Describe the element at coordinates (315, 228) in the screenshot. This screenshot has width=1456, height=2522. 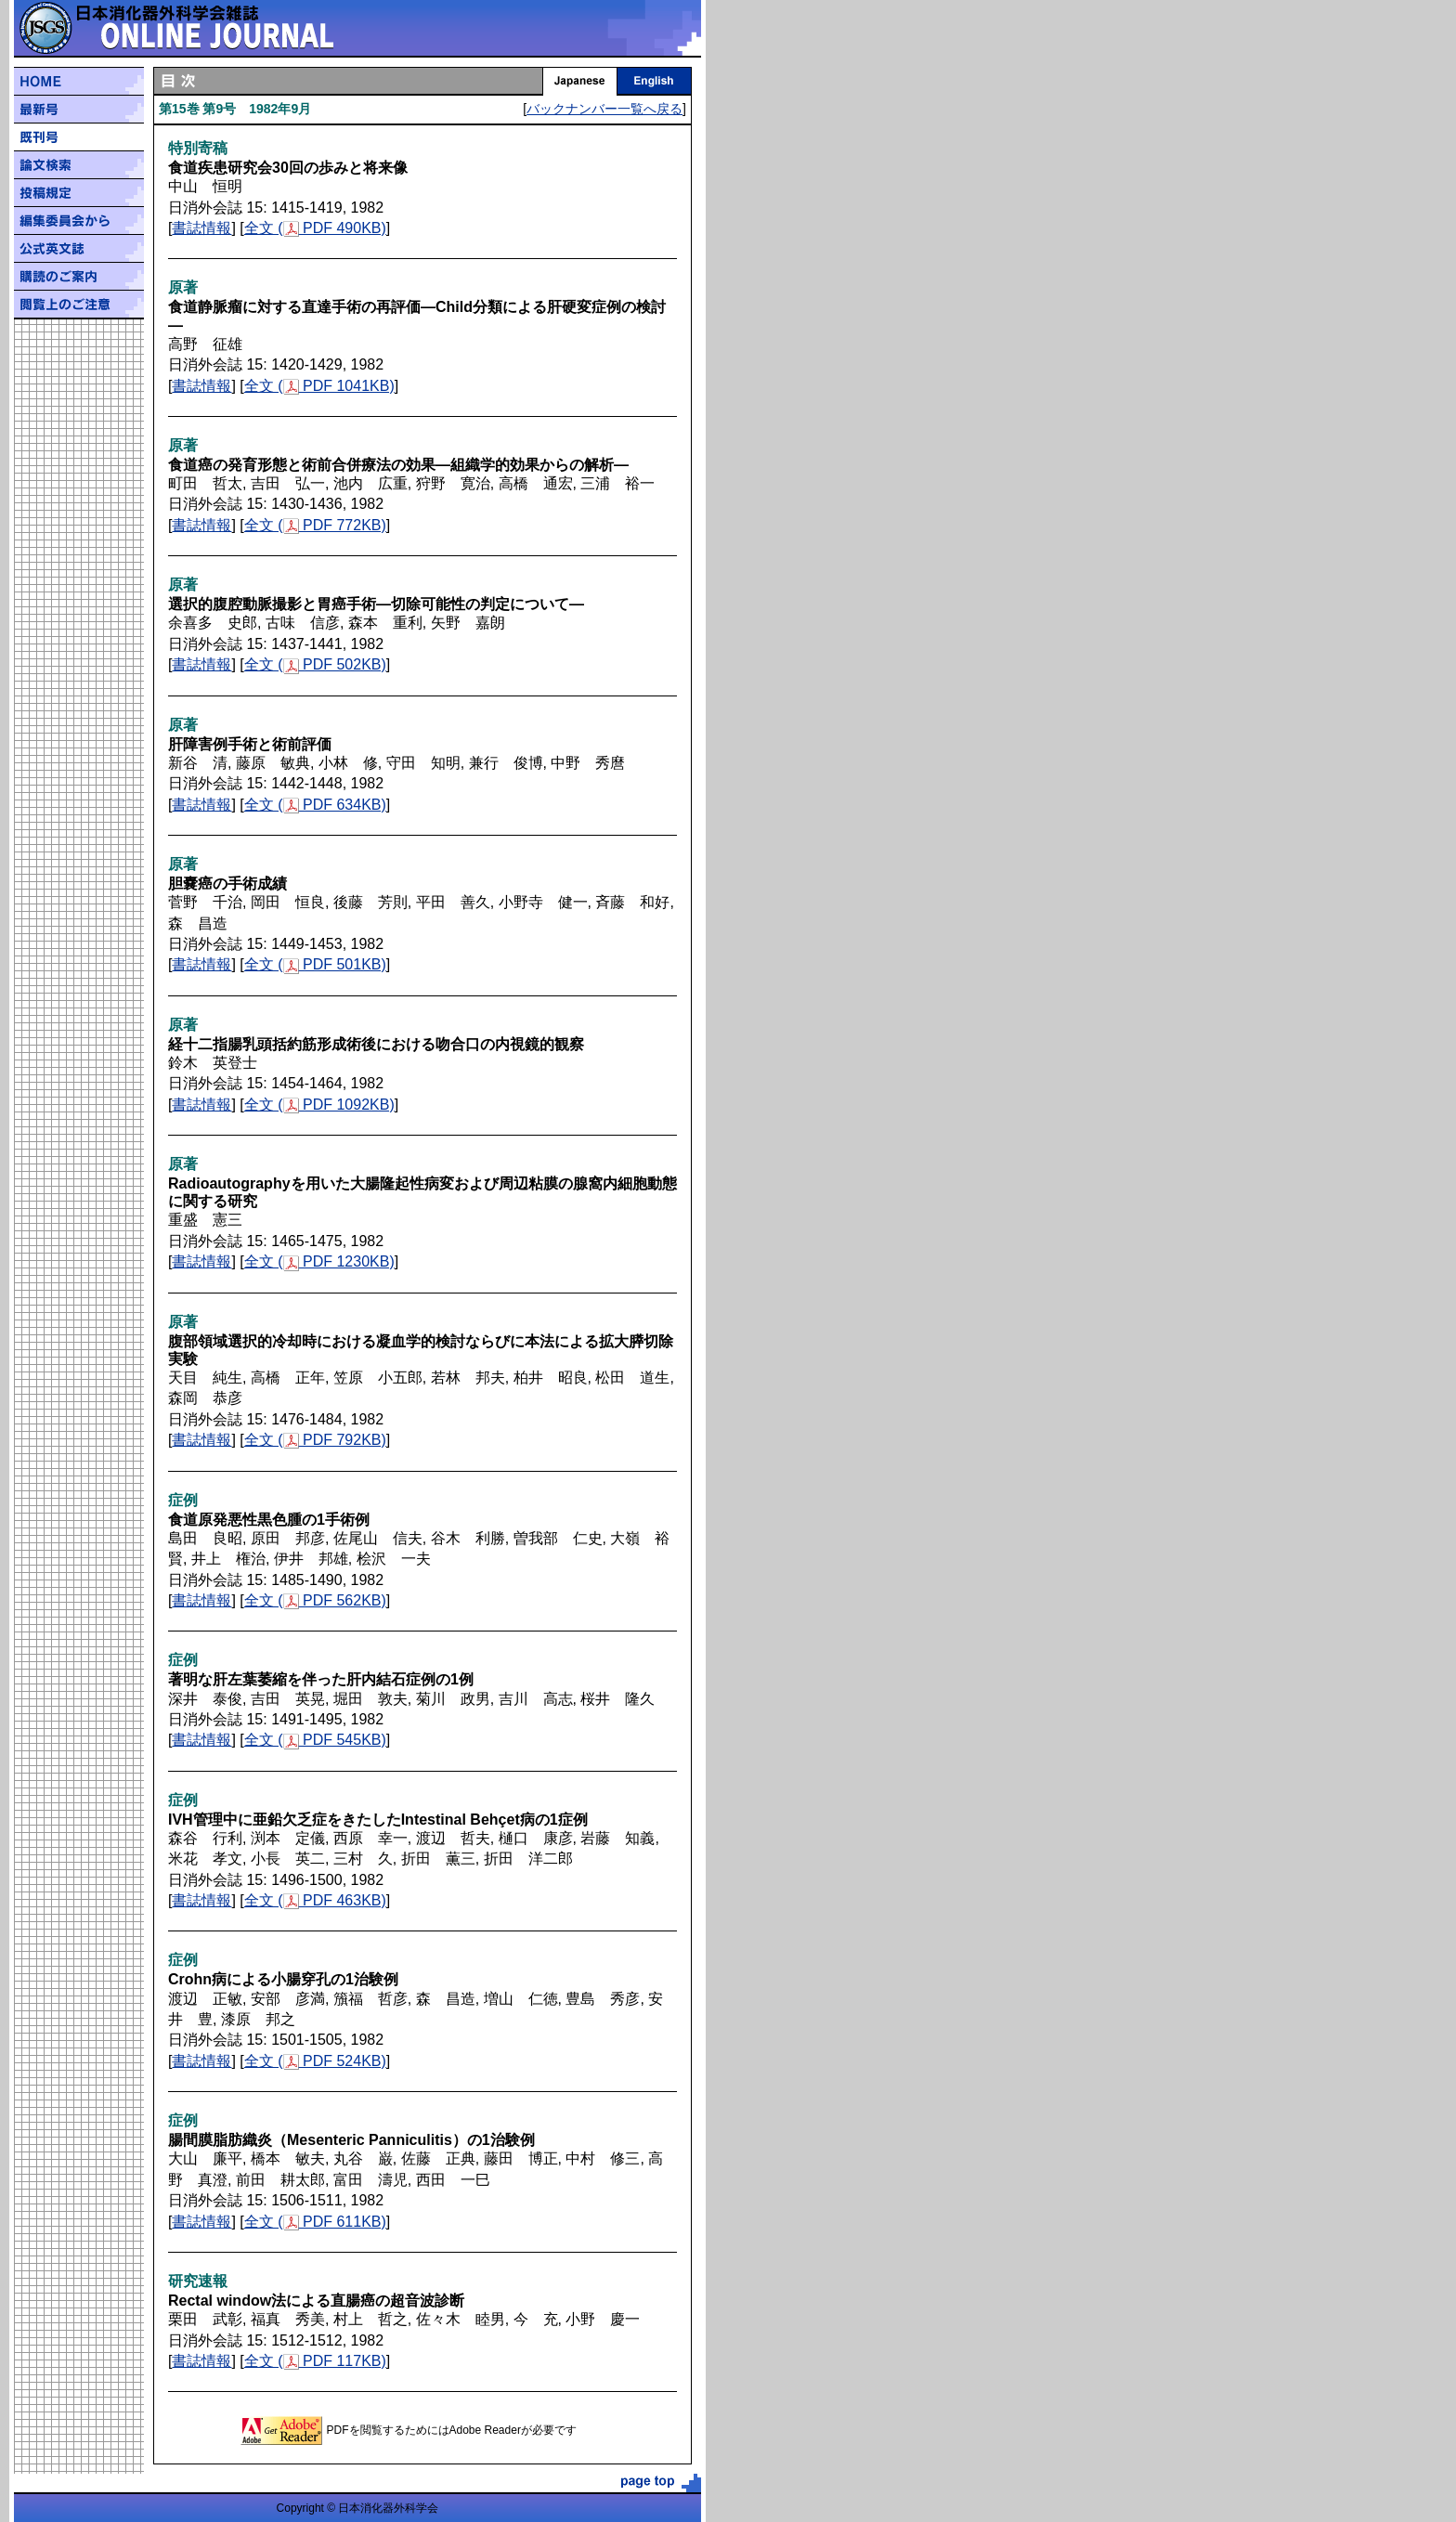
I see `全文 ( PDF 490KB)` at that location.